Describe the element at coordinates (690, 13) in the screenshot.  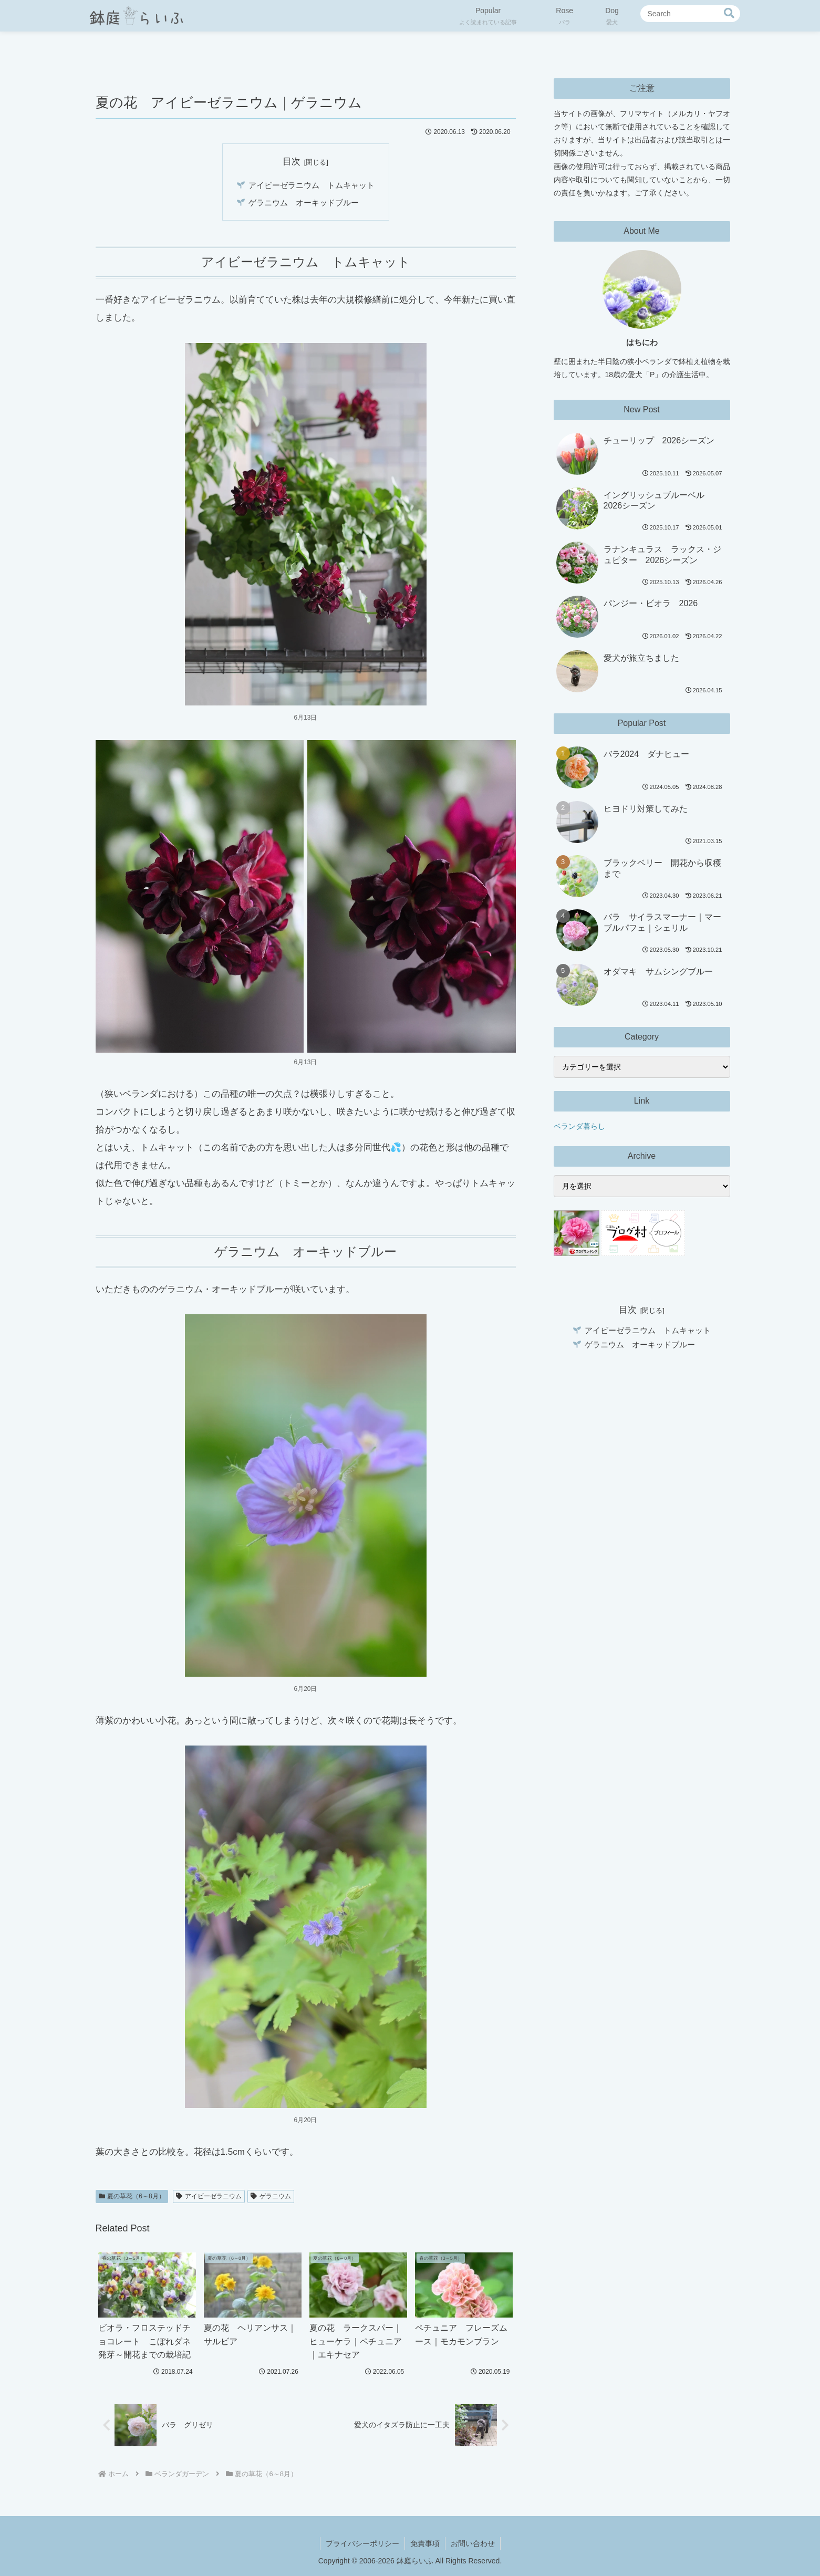
I see `[input]` at that location.